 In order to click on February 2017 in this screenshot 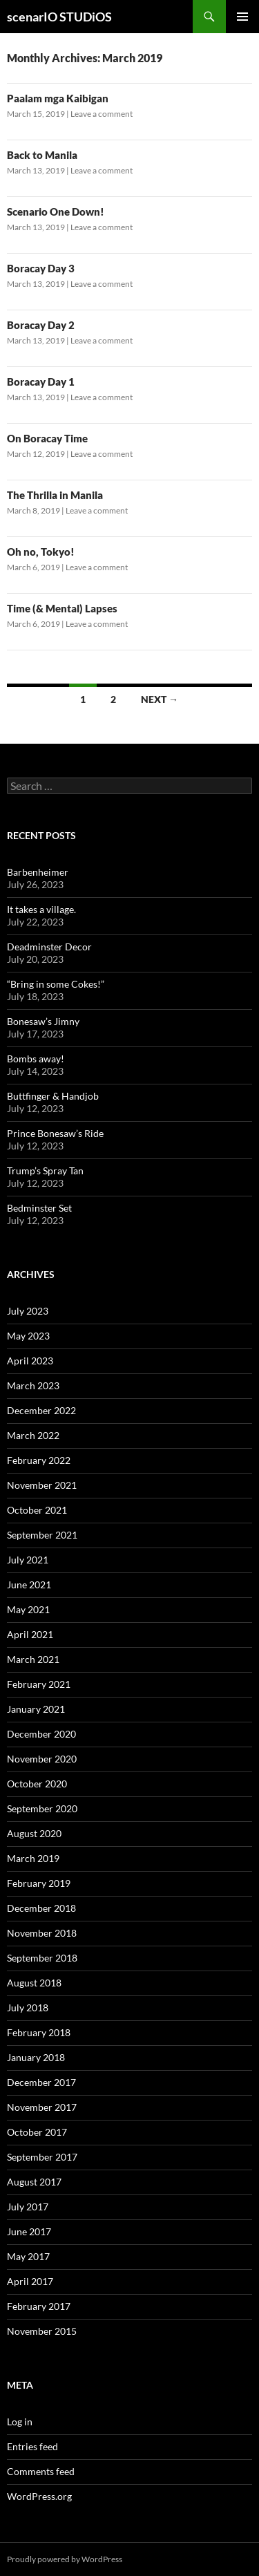, I will do `click(38, 2306)`.